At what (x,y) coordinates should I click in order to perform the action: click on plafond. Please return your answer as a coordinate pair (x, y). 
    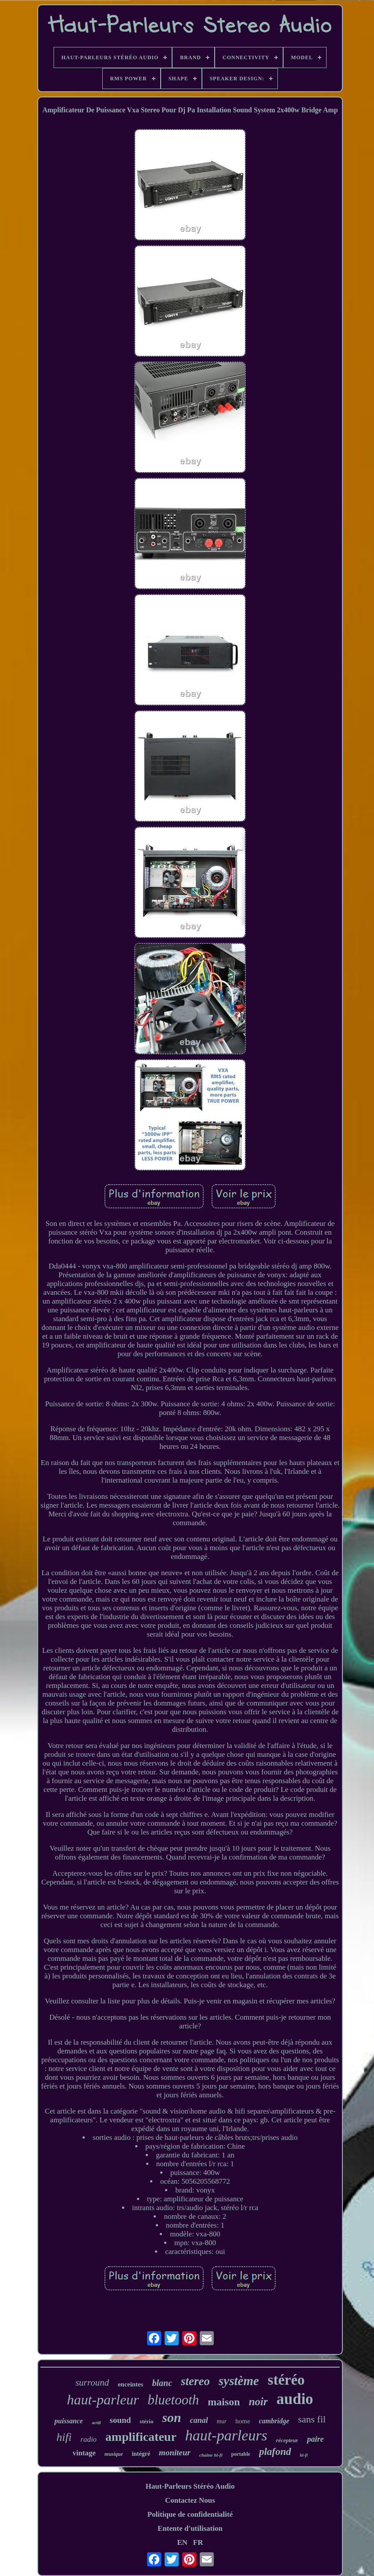
    Looking at the image, I should click on (275, 2451).